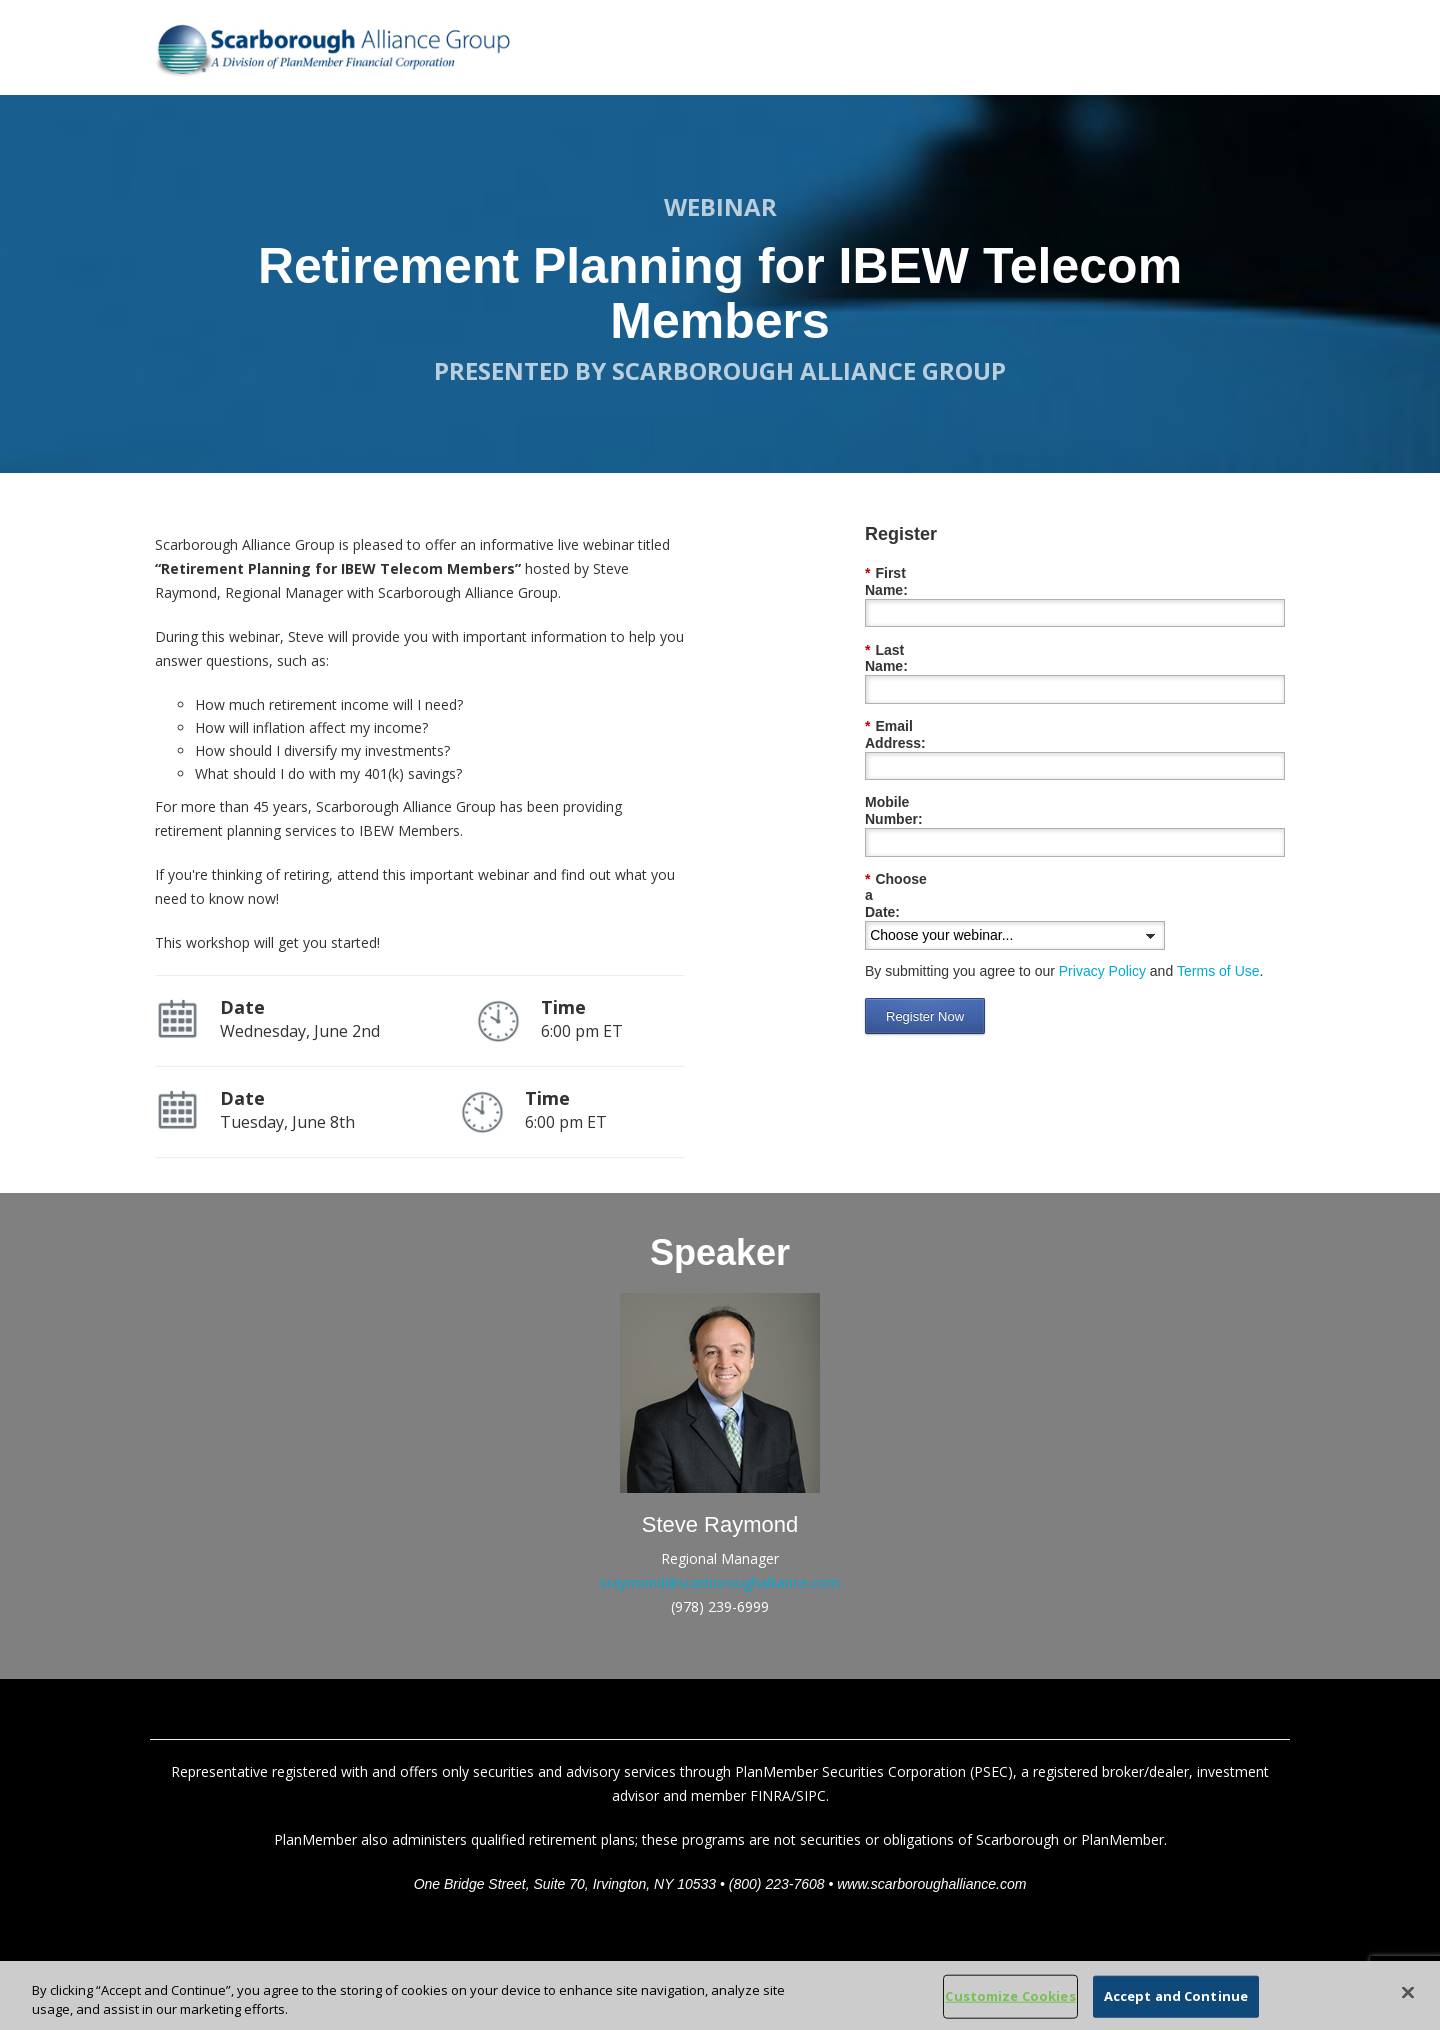  I want to click on FINRA, so click(770, 1795).